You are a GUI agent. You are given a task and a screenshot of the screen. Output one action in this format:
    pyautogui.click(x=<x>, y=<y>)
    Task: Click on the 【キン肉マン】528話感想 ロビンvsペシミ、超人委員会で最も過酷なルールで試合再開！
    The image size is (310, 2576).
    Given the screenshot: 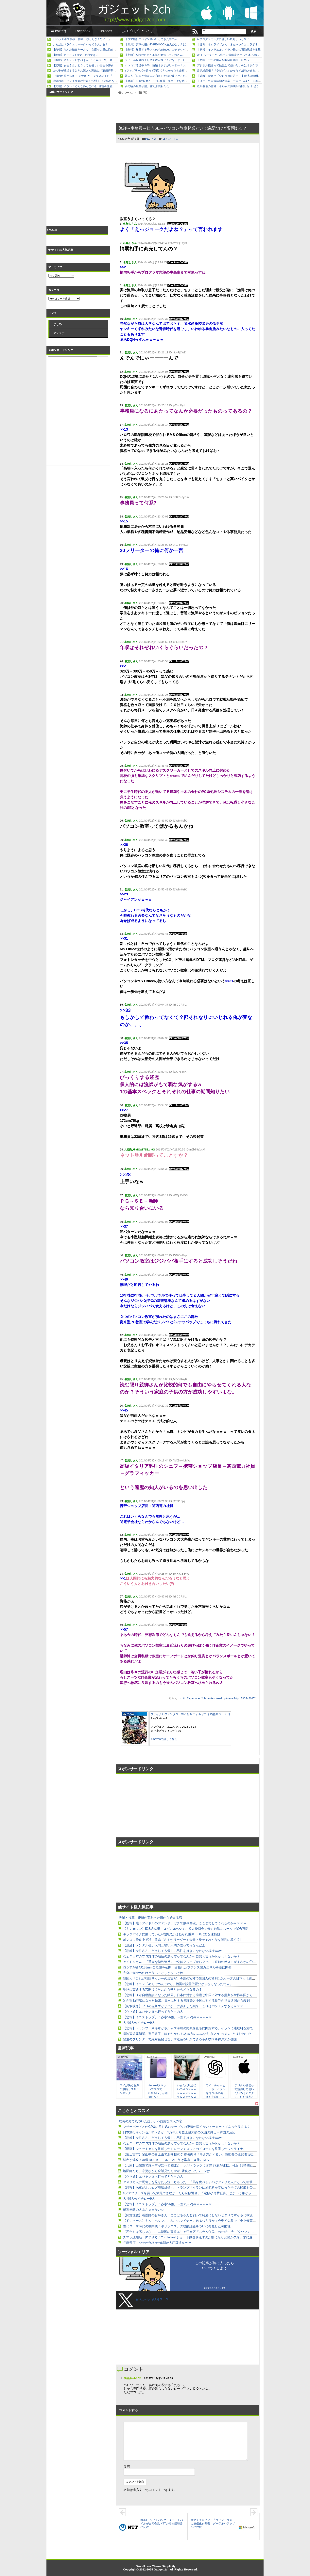 What is the action you would take?
    pyautogui.click(x=187, y=1928)
    